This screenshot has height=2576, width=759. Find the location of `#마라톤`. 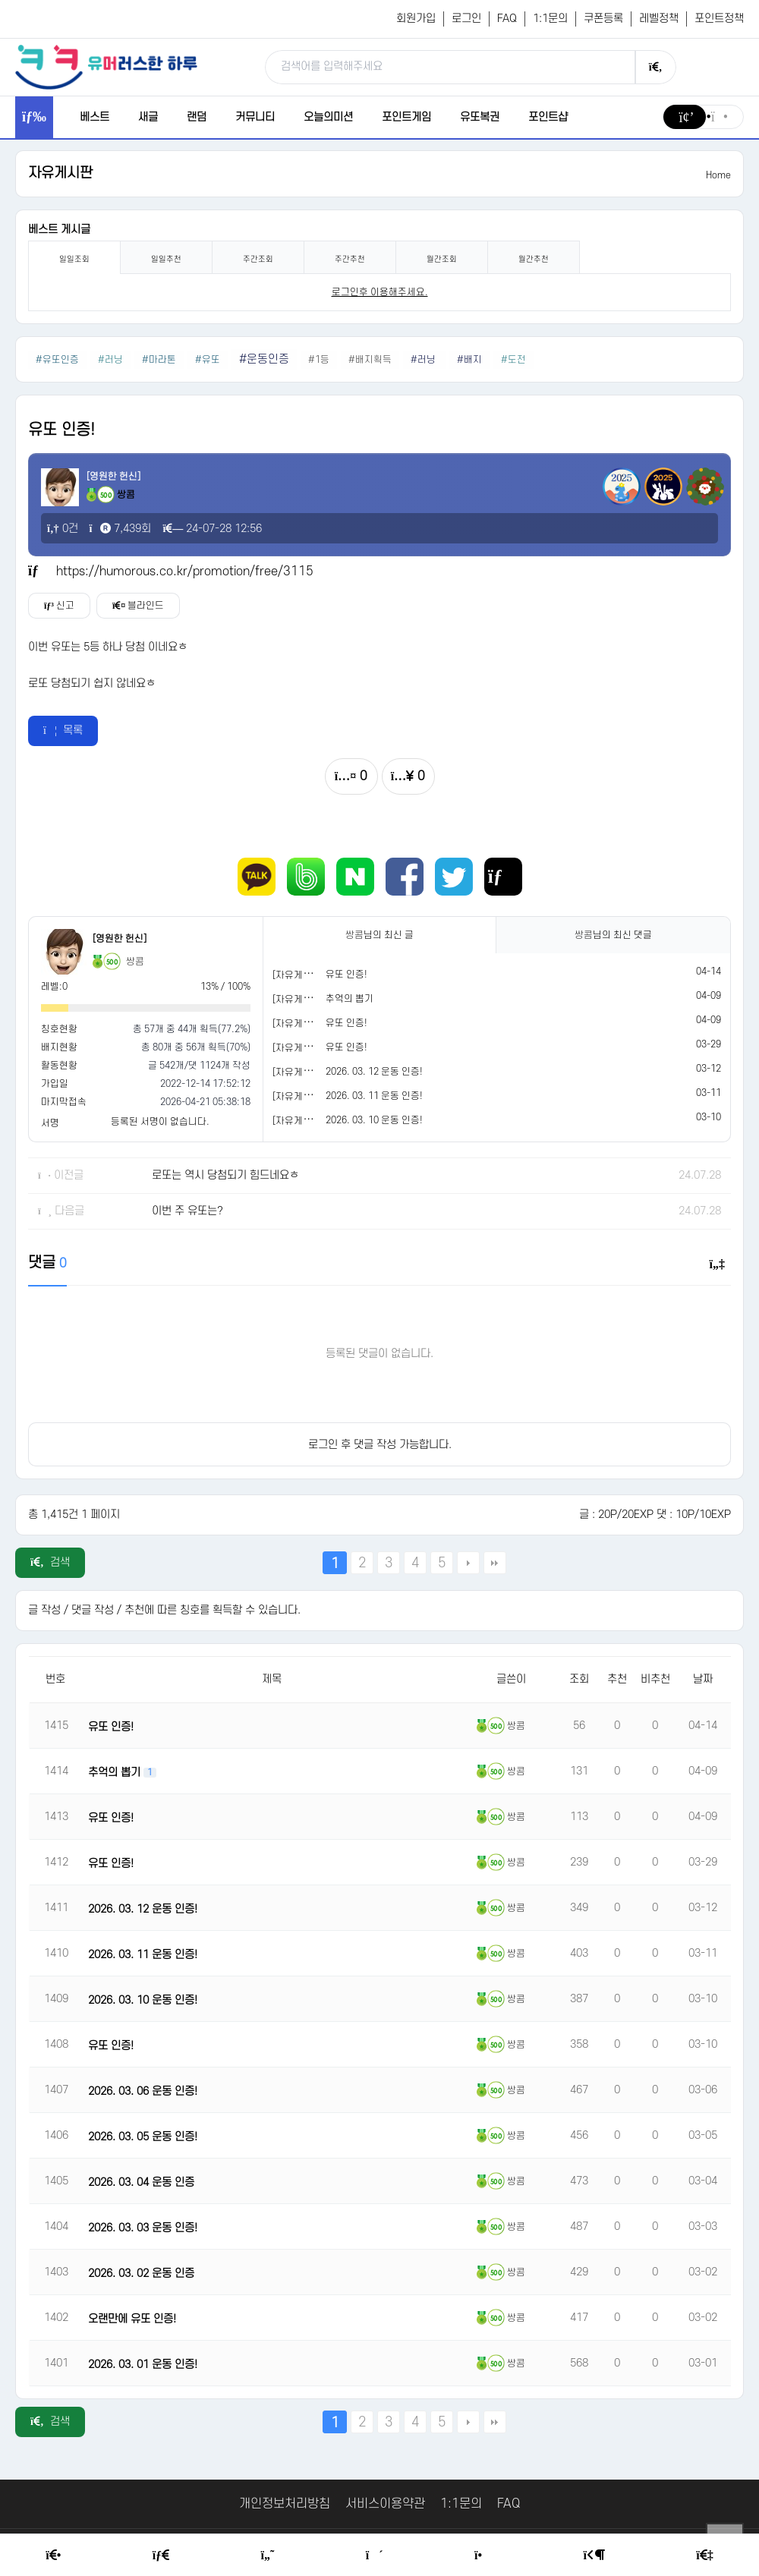

#마라톤 is located at coordinates (159, 359).